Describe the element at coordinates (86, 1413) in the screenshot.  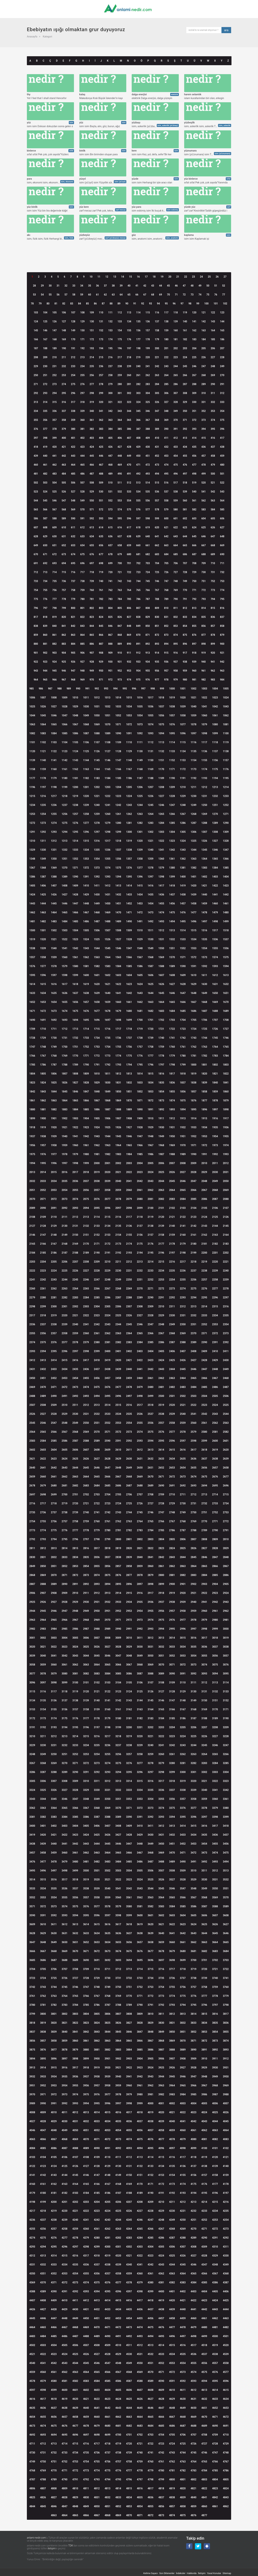
I see `2531` at that location.